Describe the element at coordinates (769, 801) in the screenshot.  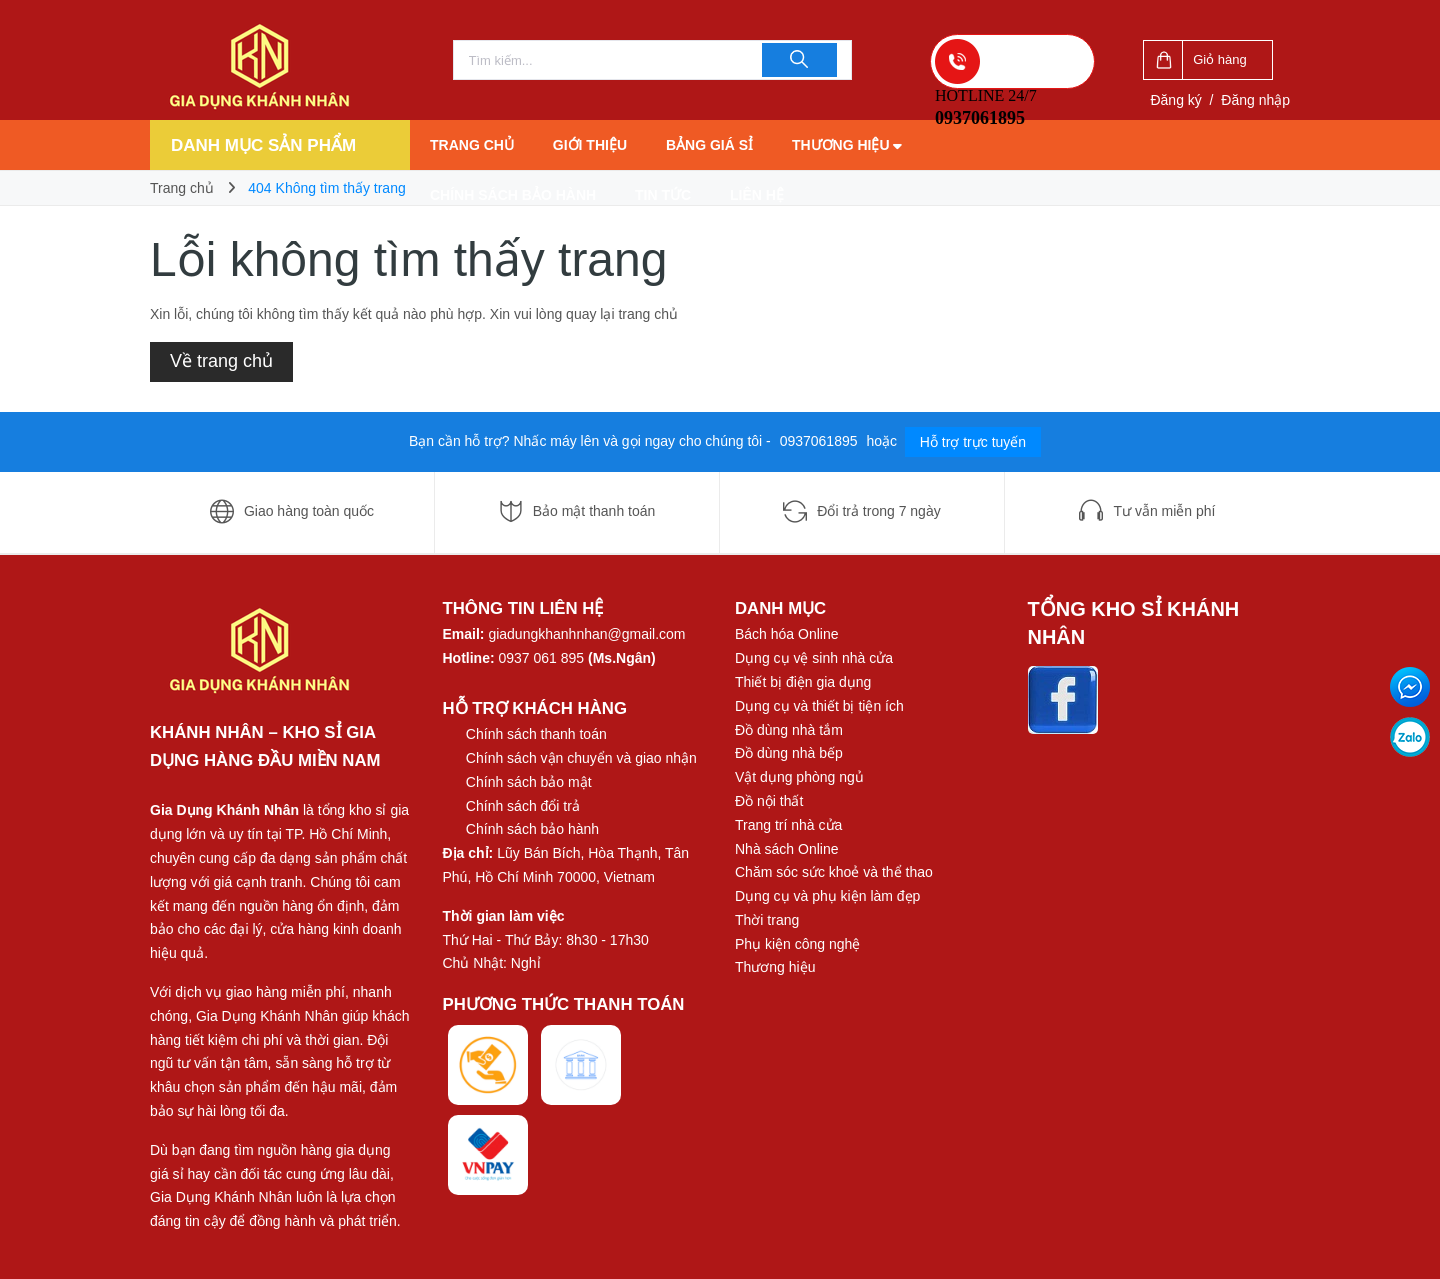
I see `Đồ nội thất` at that location.